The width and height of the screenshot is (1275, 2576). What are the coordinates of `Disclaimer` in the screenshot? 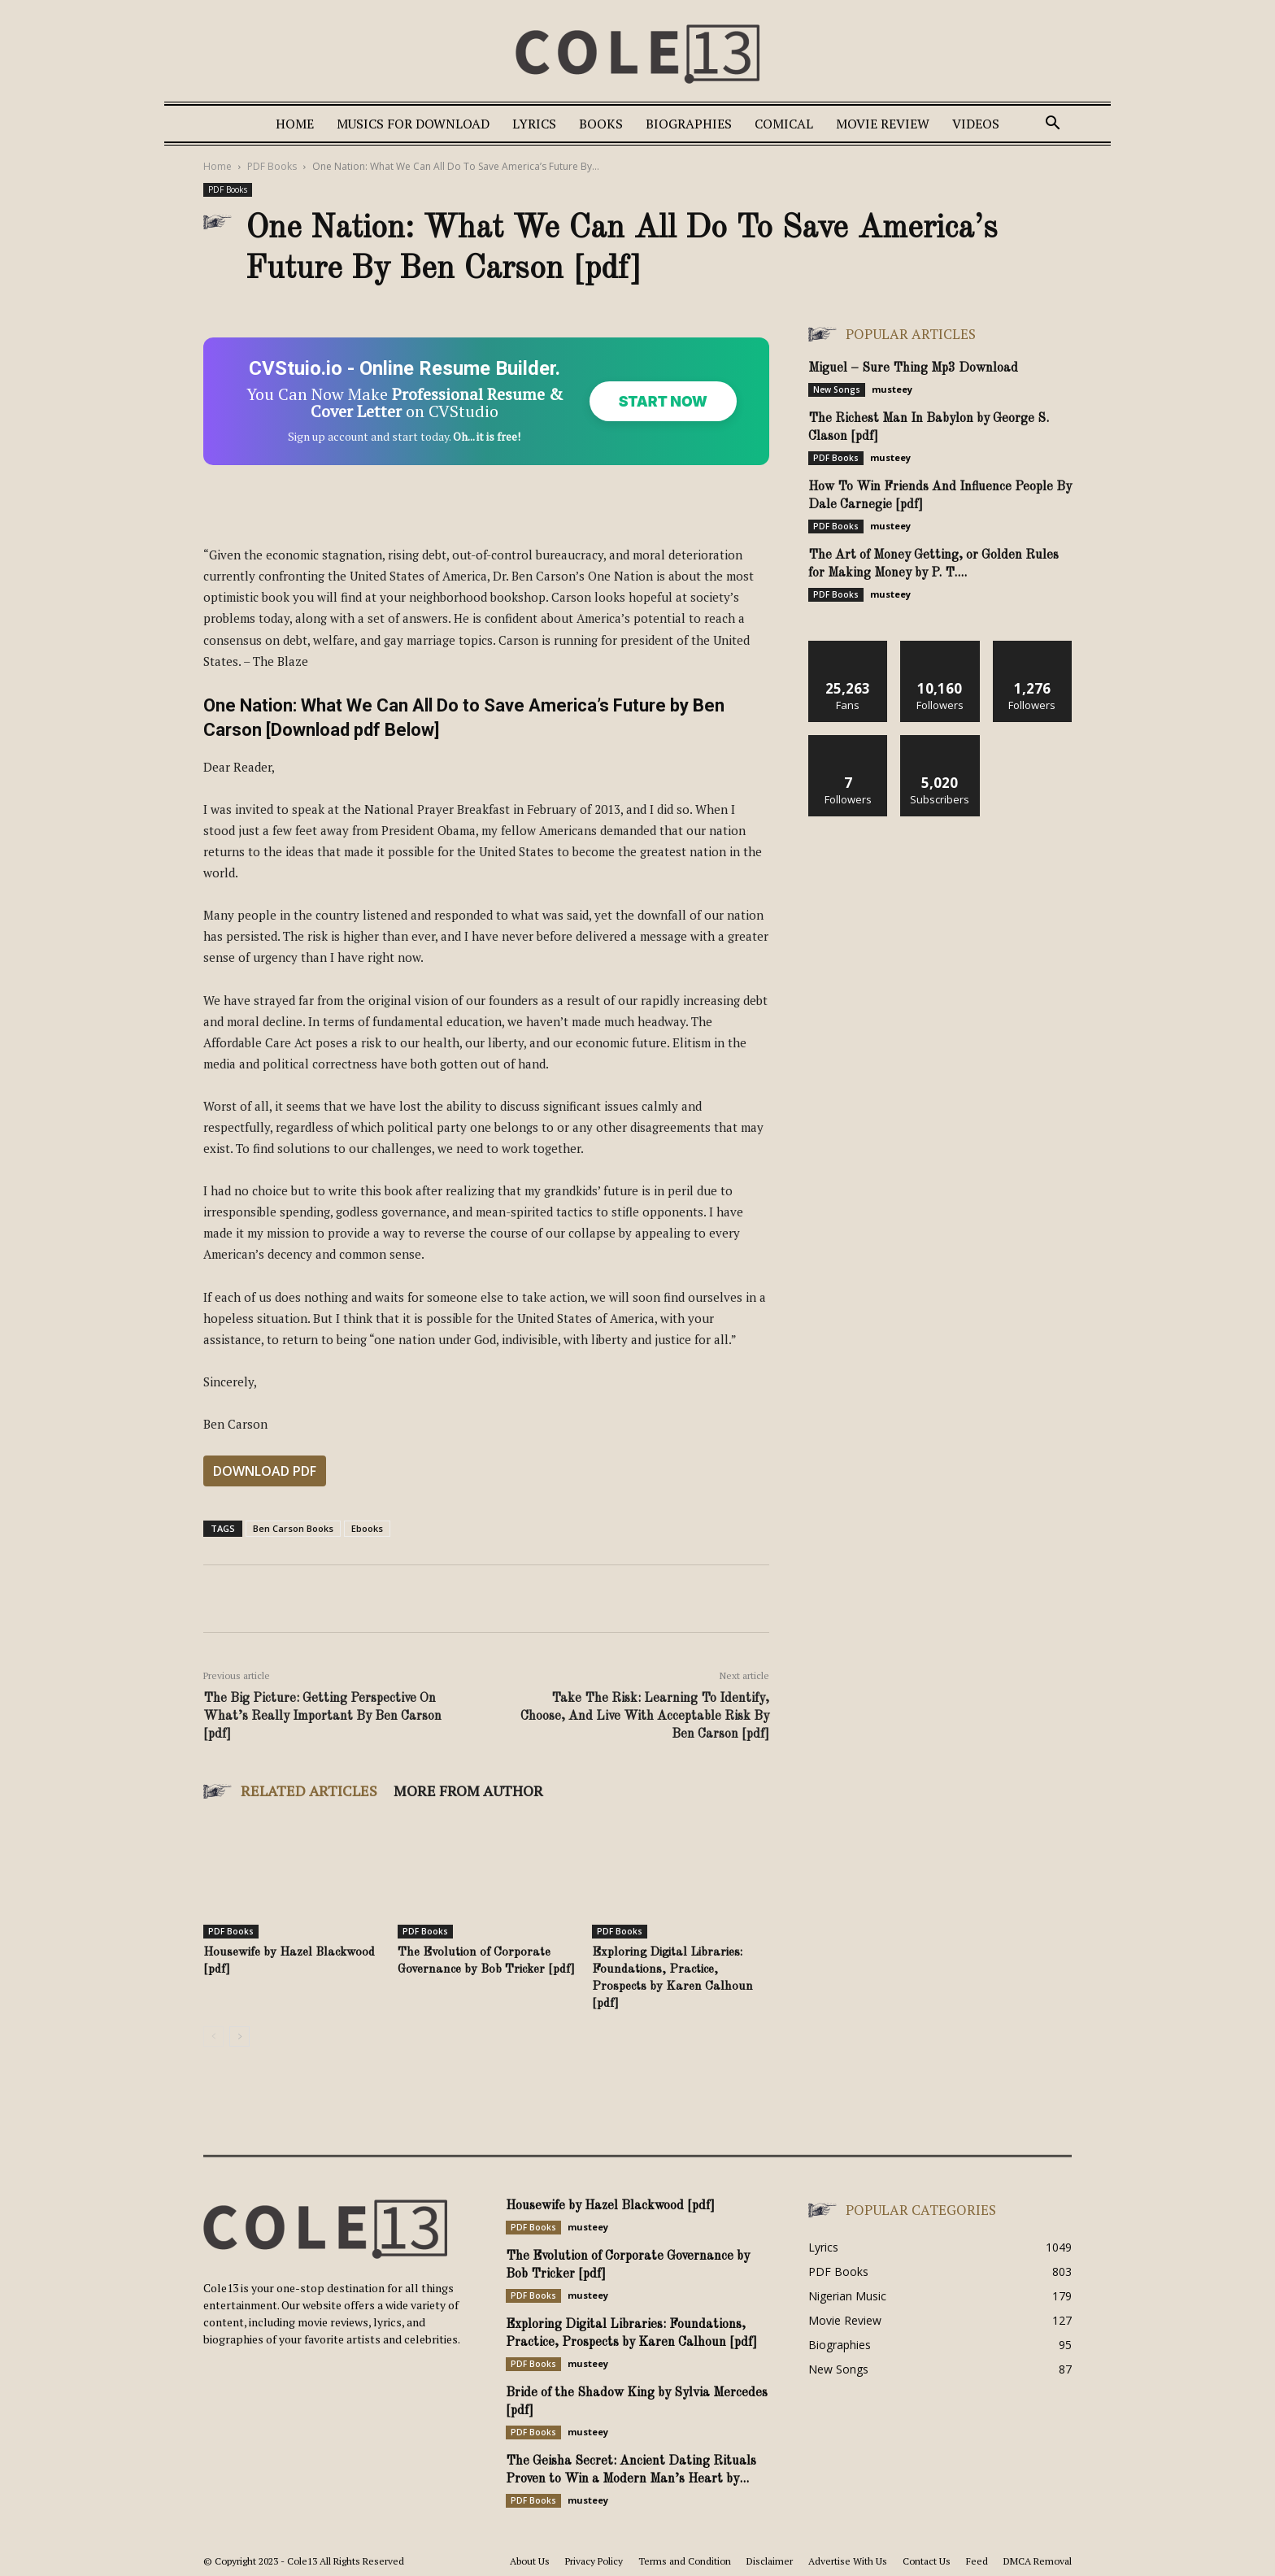 It's located at (769, 2561).